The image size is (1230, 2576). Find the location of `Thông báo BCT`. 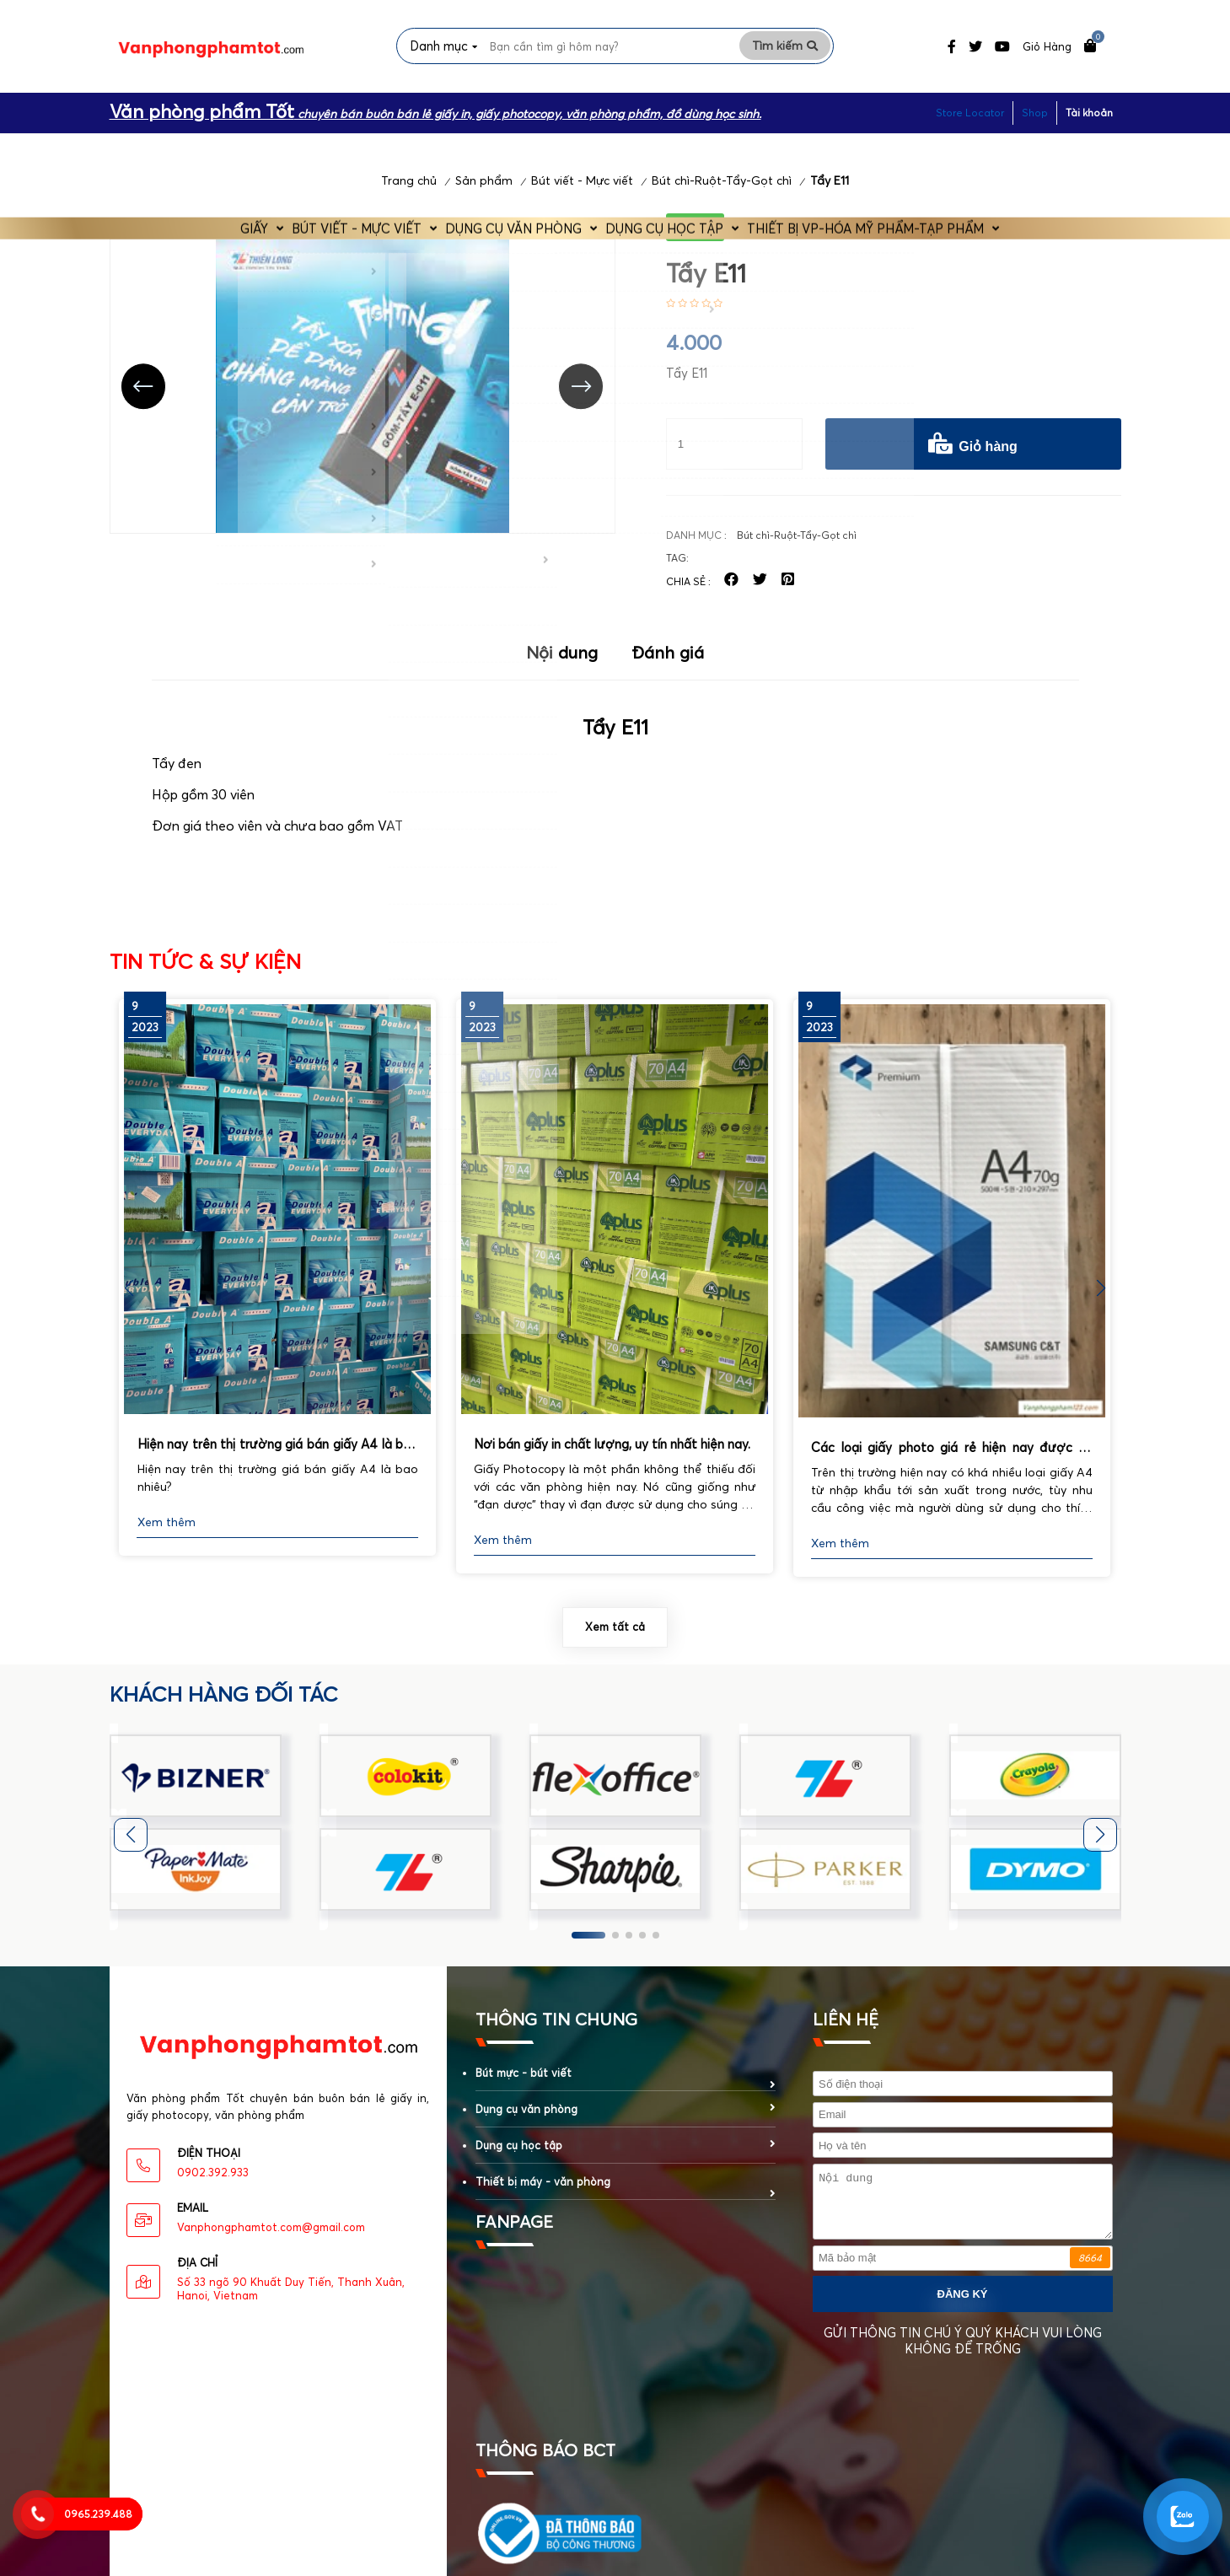

Thông báo BCT is located at coordinates (545, 2460).